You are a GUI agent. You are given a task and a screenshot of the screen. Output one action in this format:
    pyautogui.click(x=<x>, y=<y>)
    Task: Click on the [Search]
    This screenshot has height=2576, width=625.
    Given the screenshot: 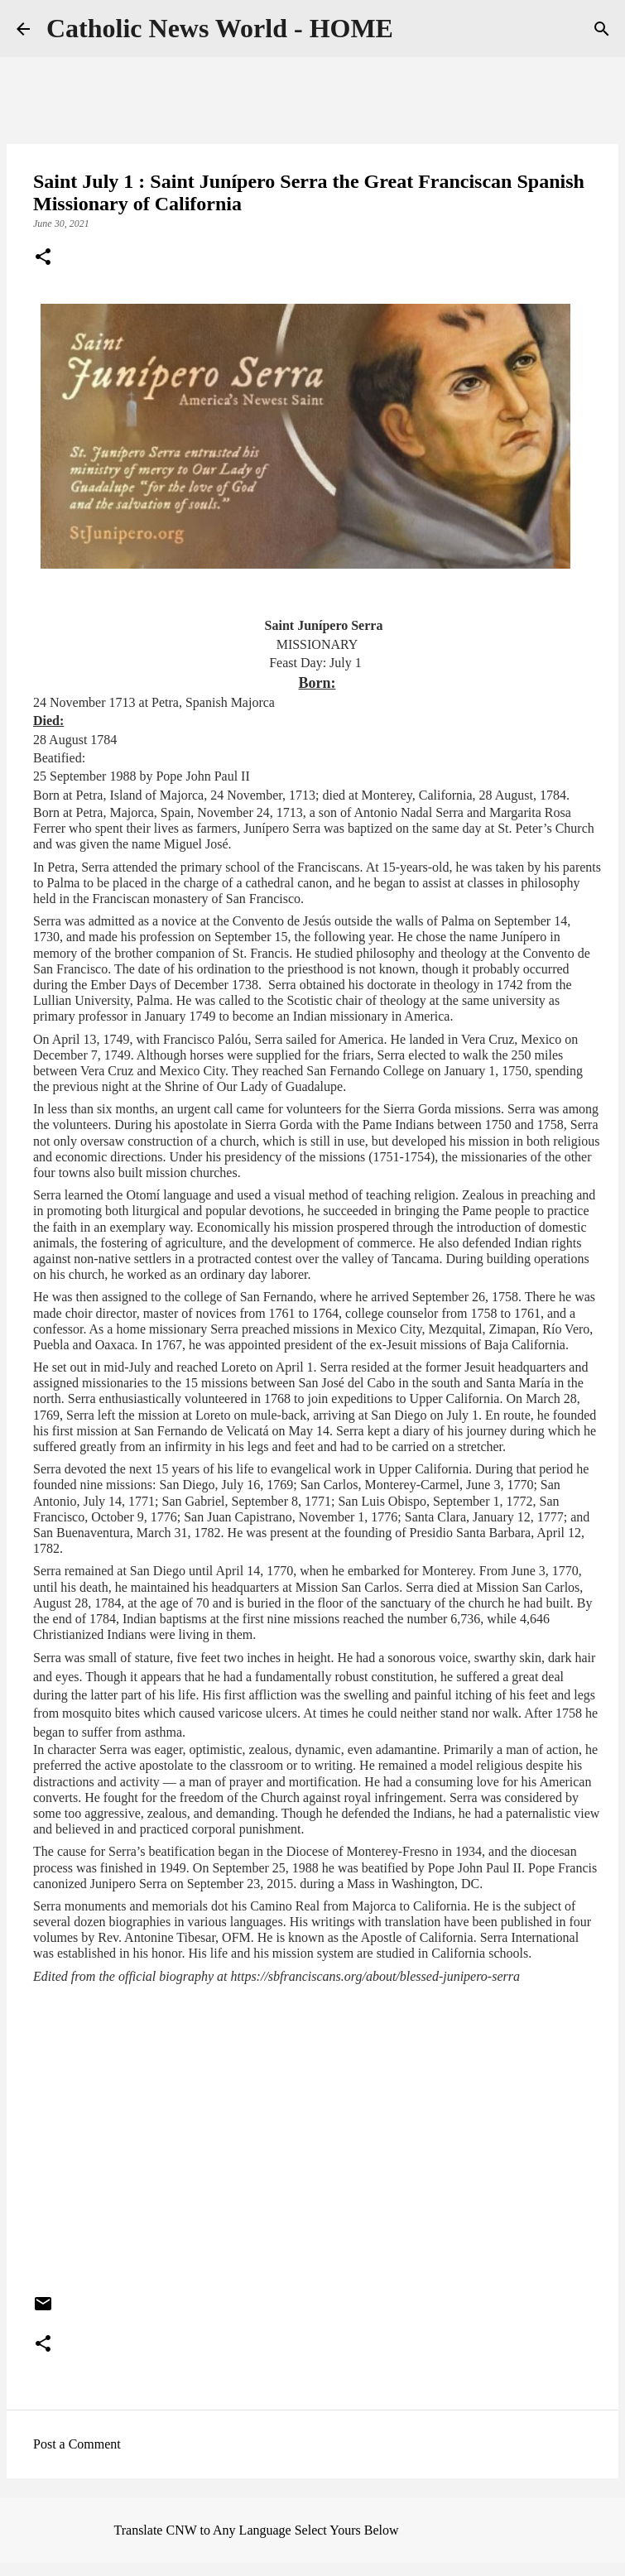 What is the action you would take?
    pyautogui.click(x=602, y=29)
    